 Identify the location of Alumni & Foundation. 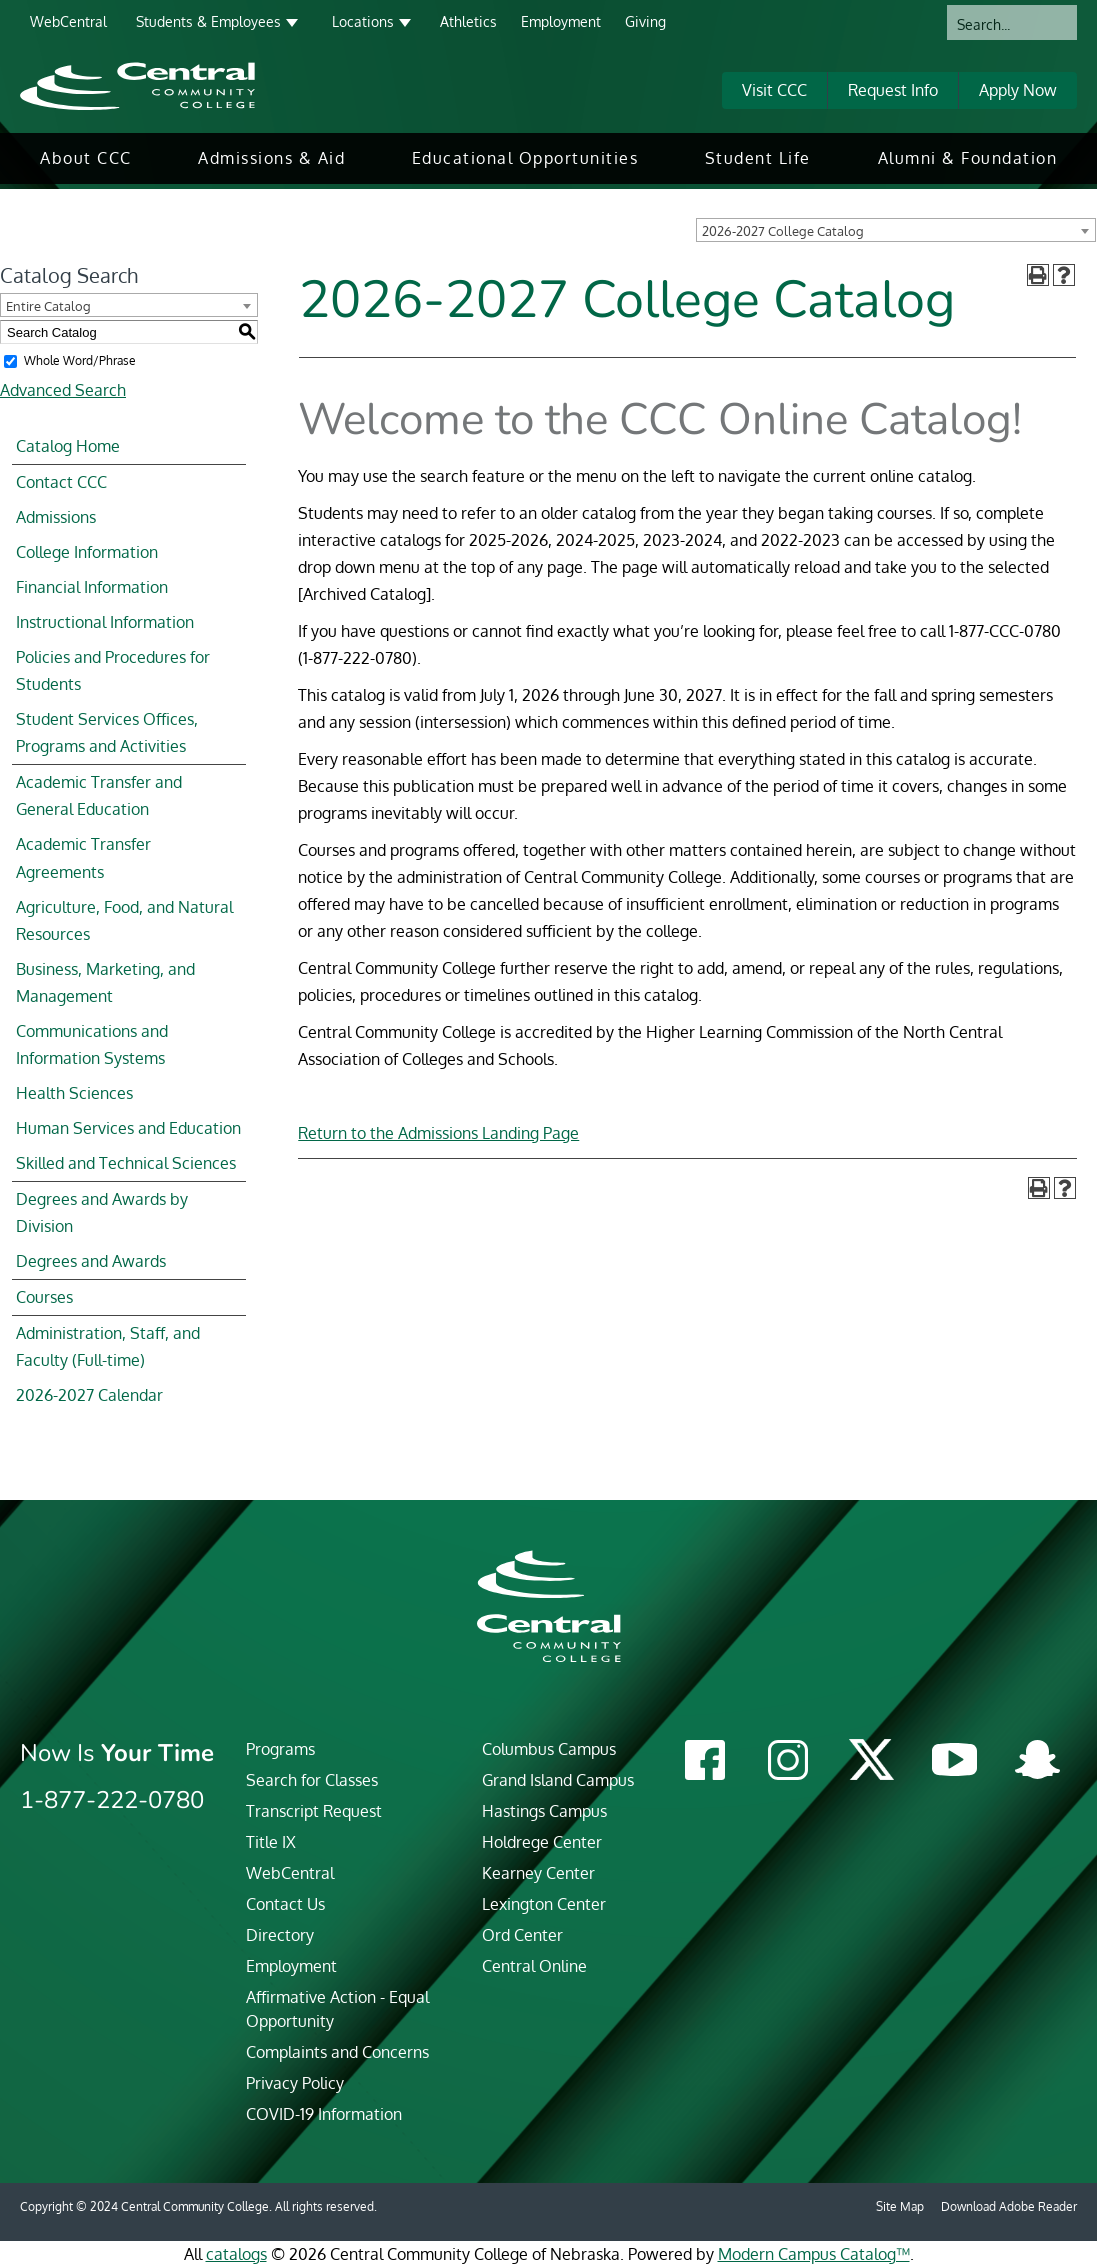
(968, 158).